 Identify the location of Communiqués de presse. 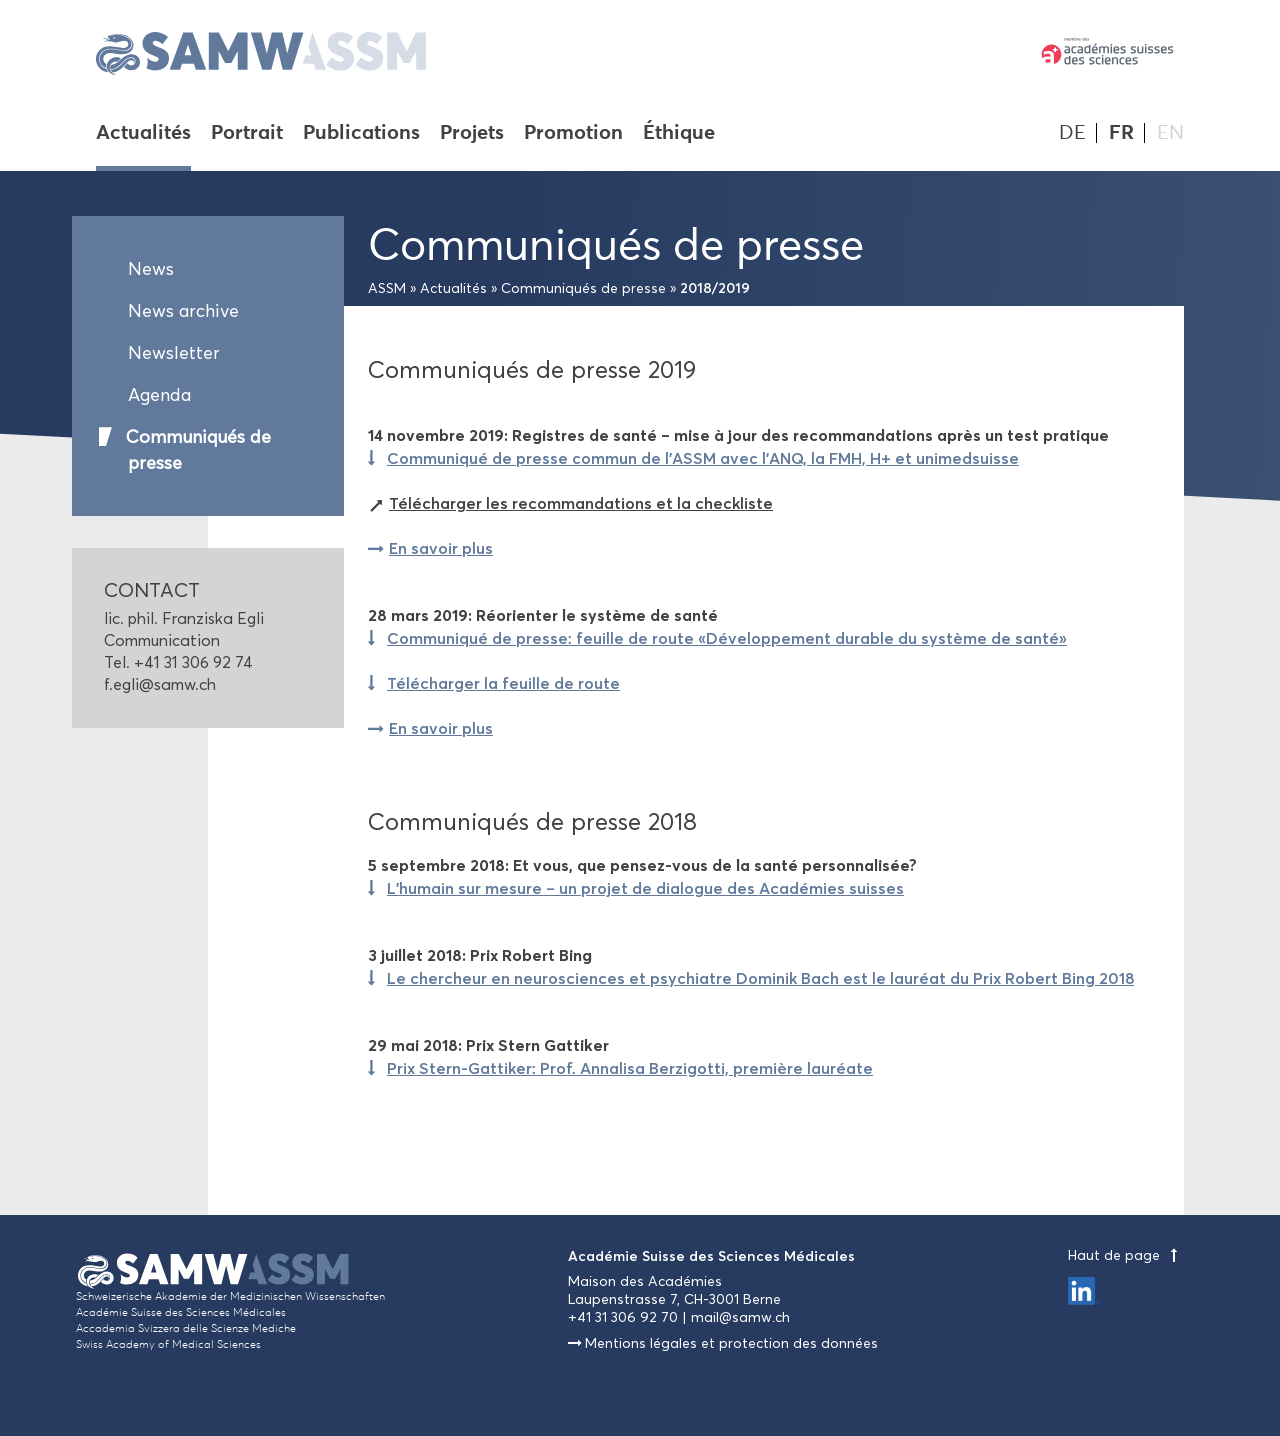
(198, 450).